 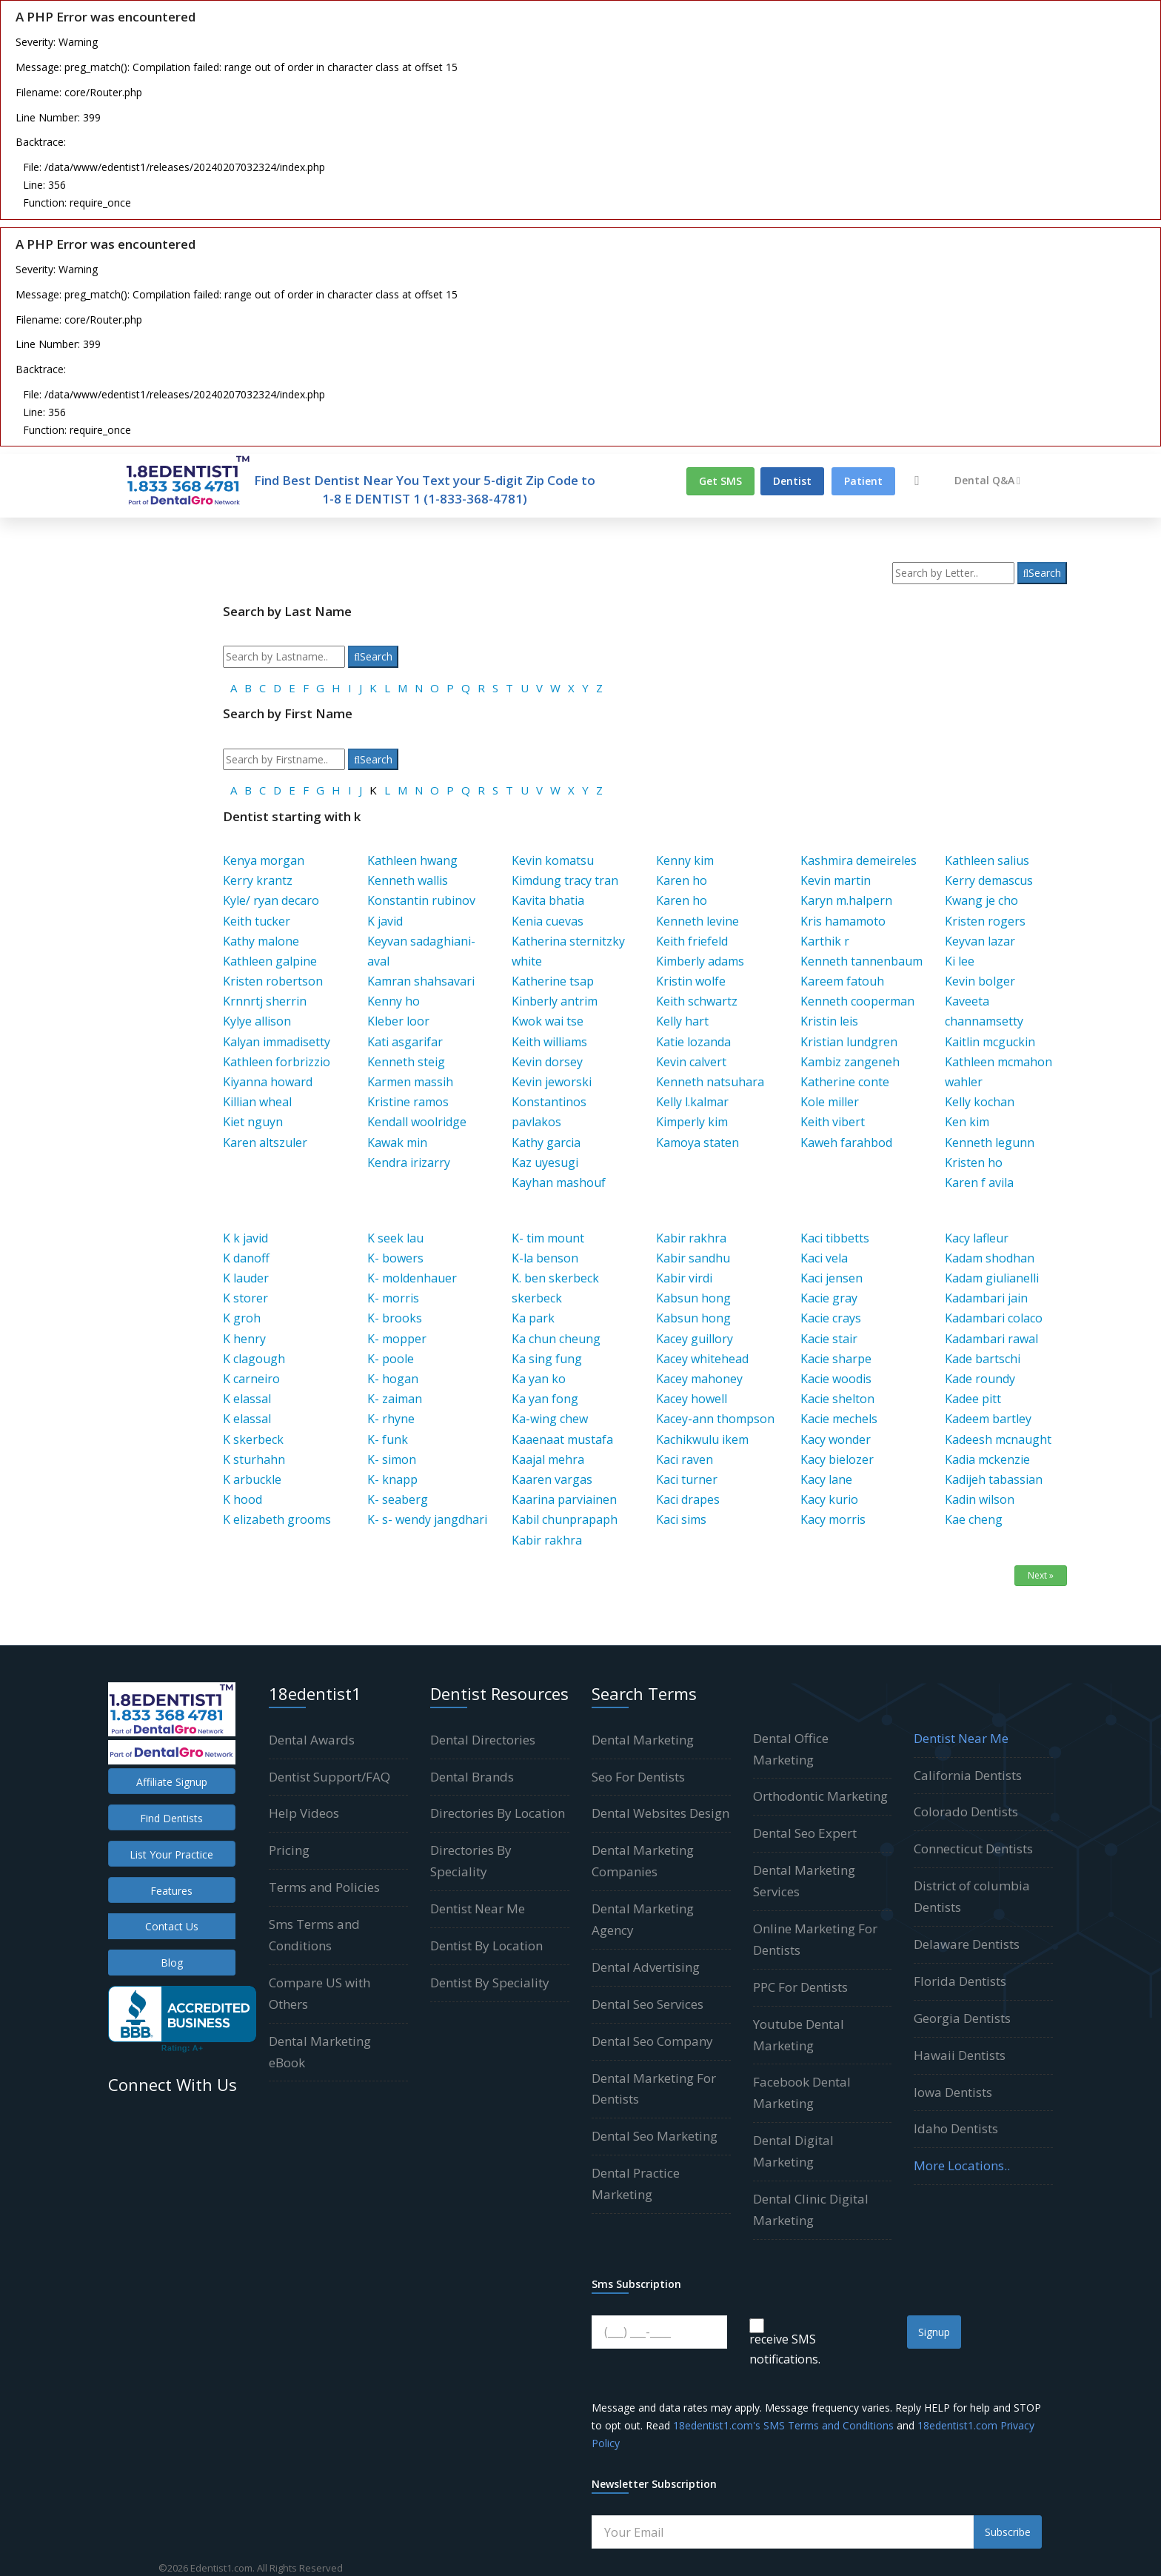 What do you see at coordinates (545, 1258) in the screenshot?
I see `K-la benson` at bounding box center [545, 1258].